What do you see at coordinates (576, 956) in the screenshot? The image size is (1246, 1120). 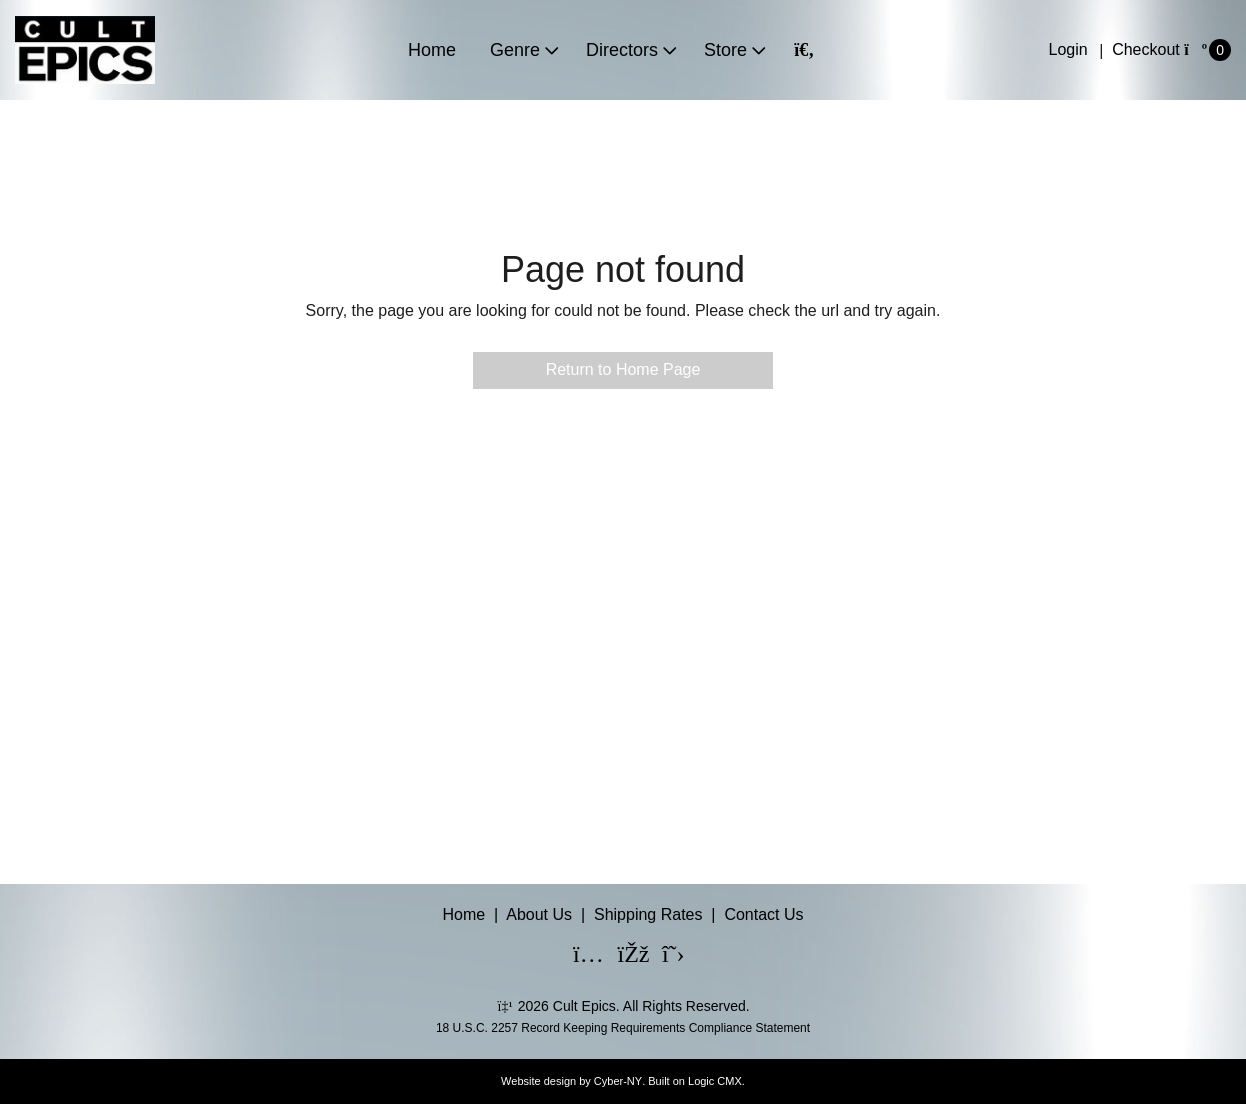 I see `[Instagram]` at bounding box center [576, 956].